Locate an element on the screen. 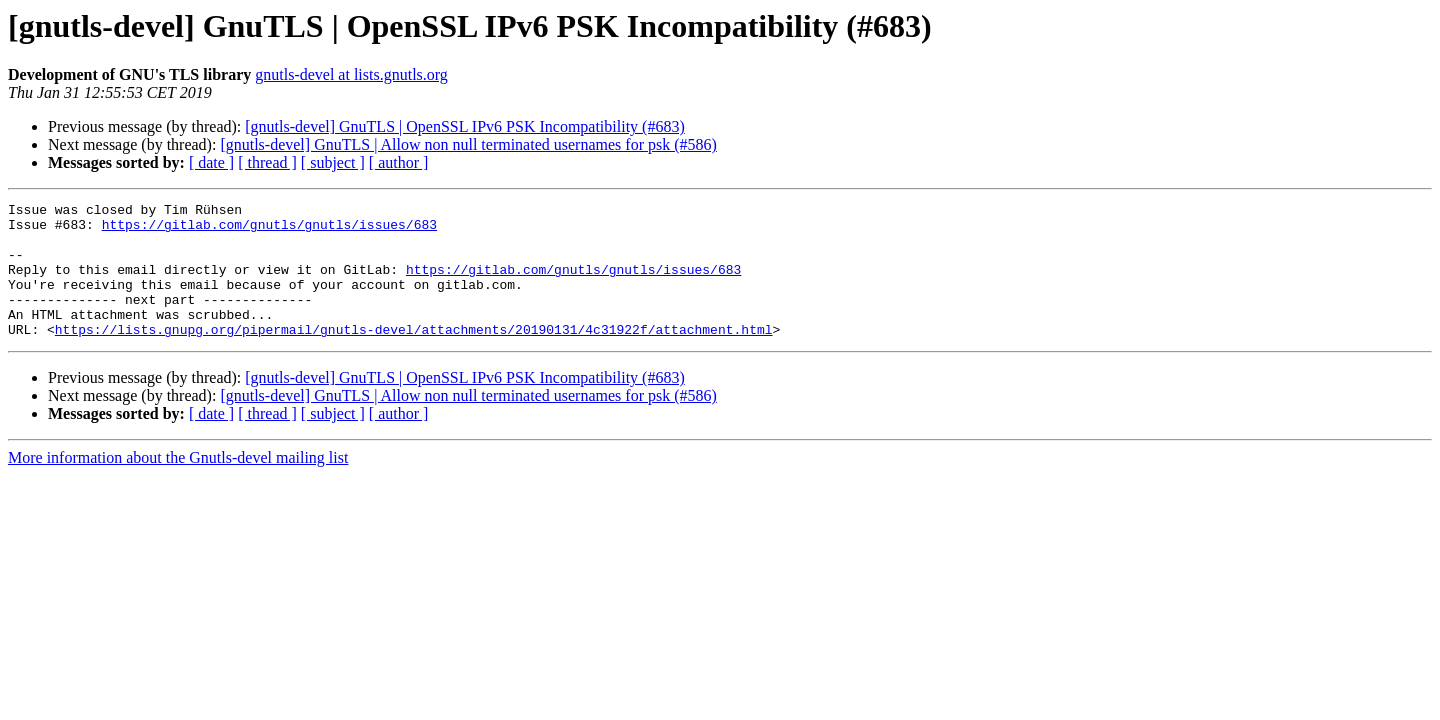  [ author ] is located at coordinates (399, 162).